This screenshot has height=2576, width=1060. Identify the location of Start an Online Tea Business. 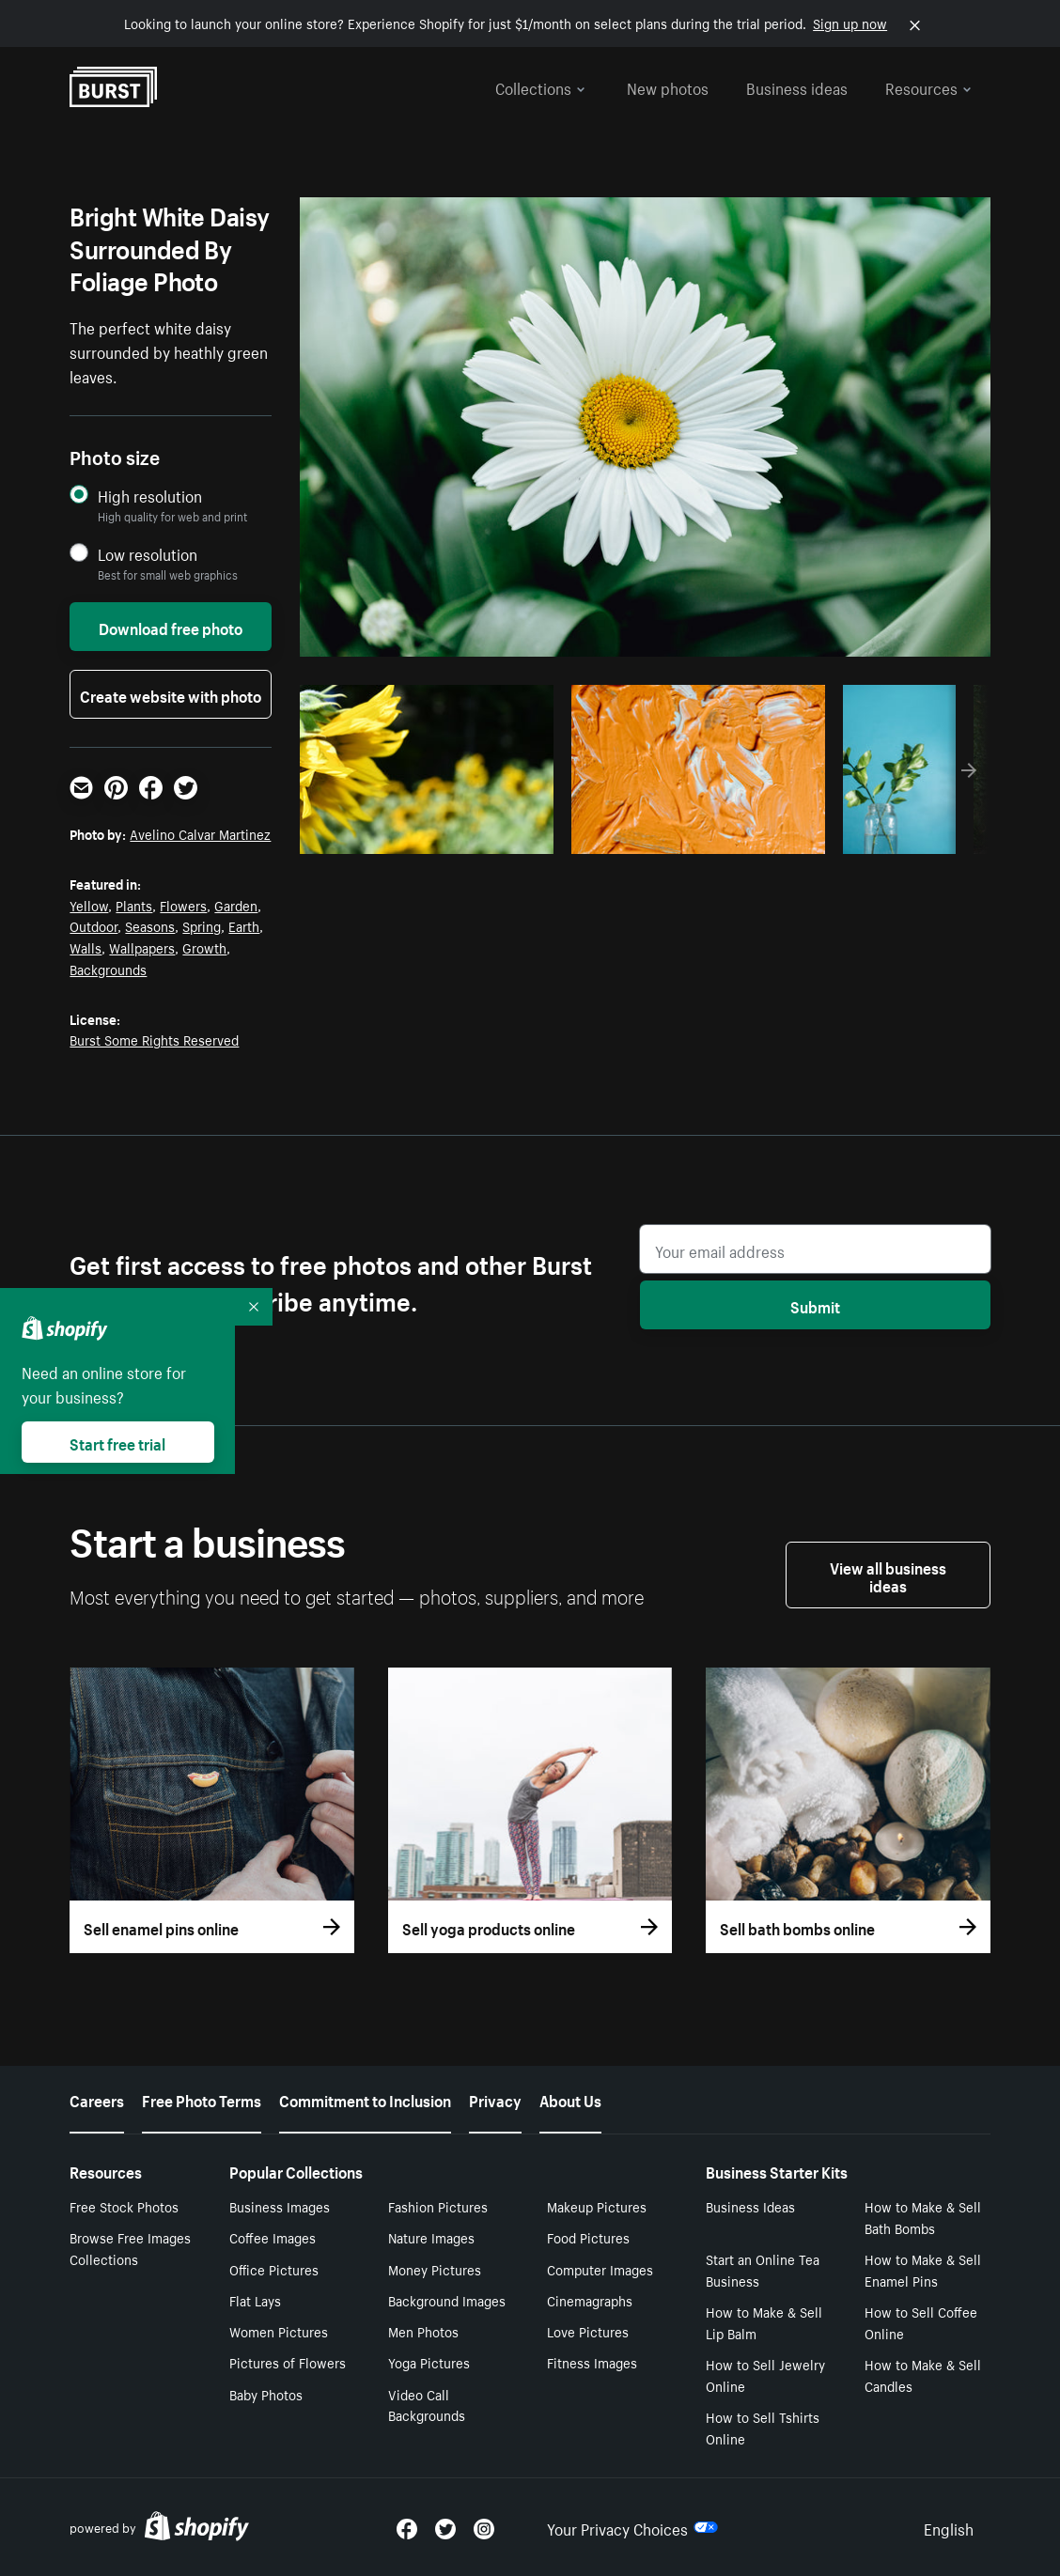
(762, 2269).